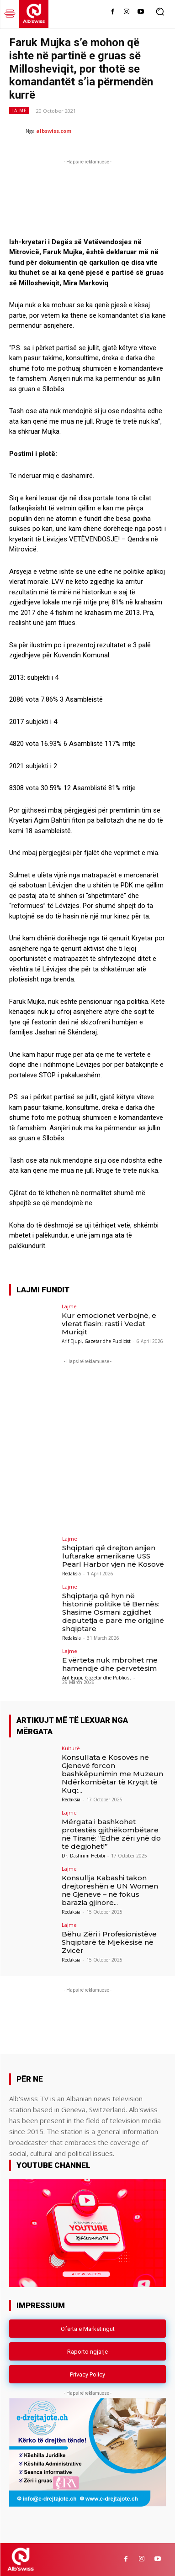 The image size is (175, 2576). Describe the element at coordinates (112, 1773) in the screenshot. I see `Konsullata e Kosovës në Gjenevë forcon bashkëpunimin me Muzeun Ndërkombëtar të Kryqit të Kuq:...` at that location.